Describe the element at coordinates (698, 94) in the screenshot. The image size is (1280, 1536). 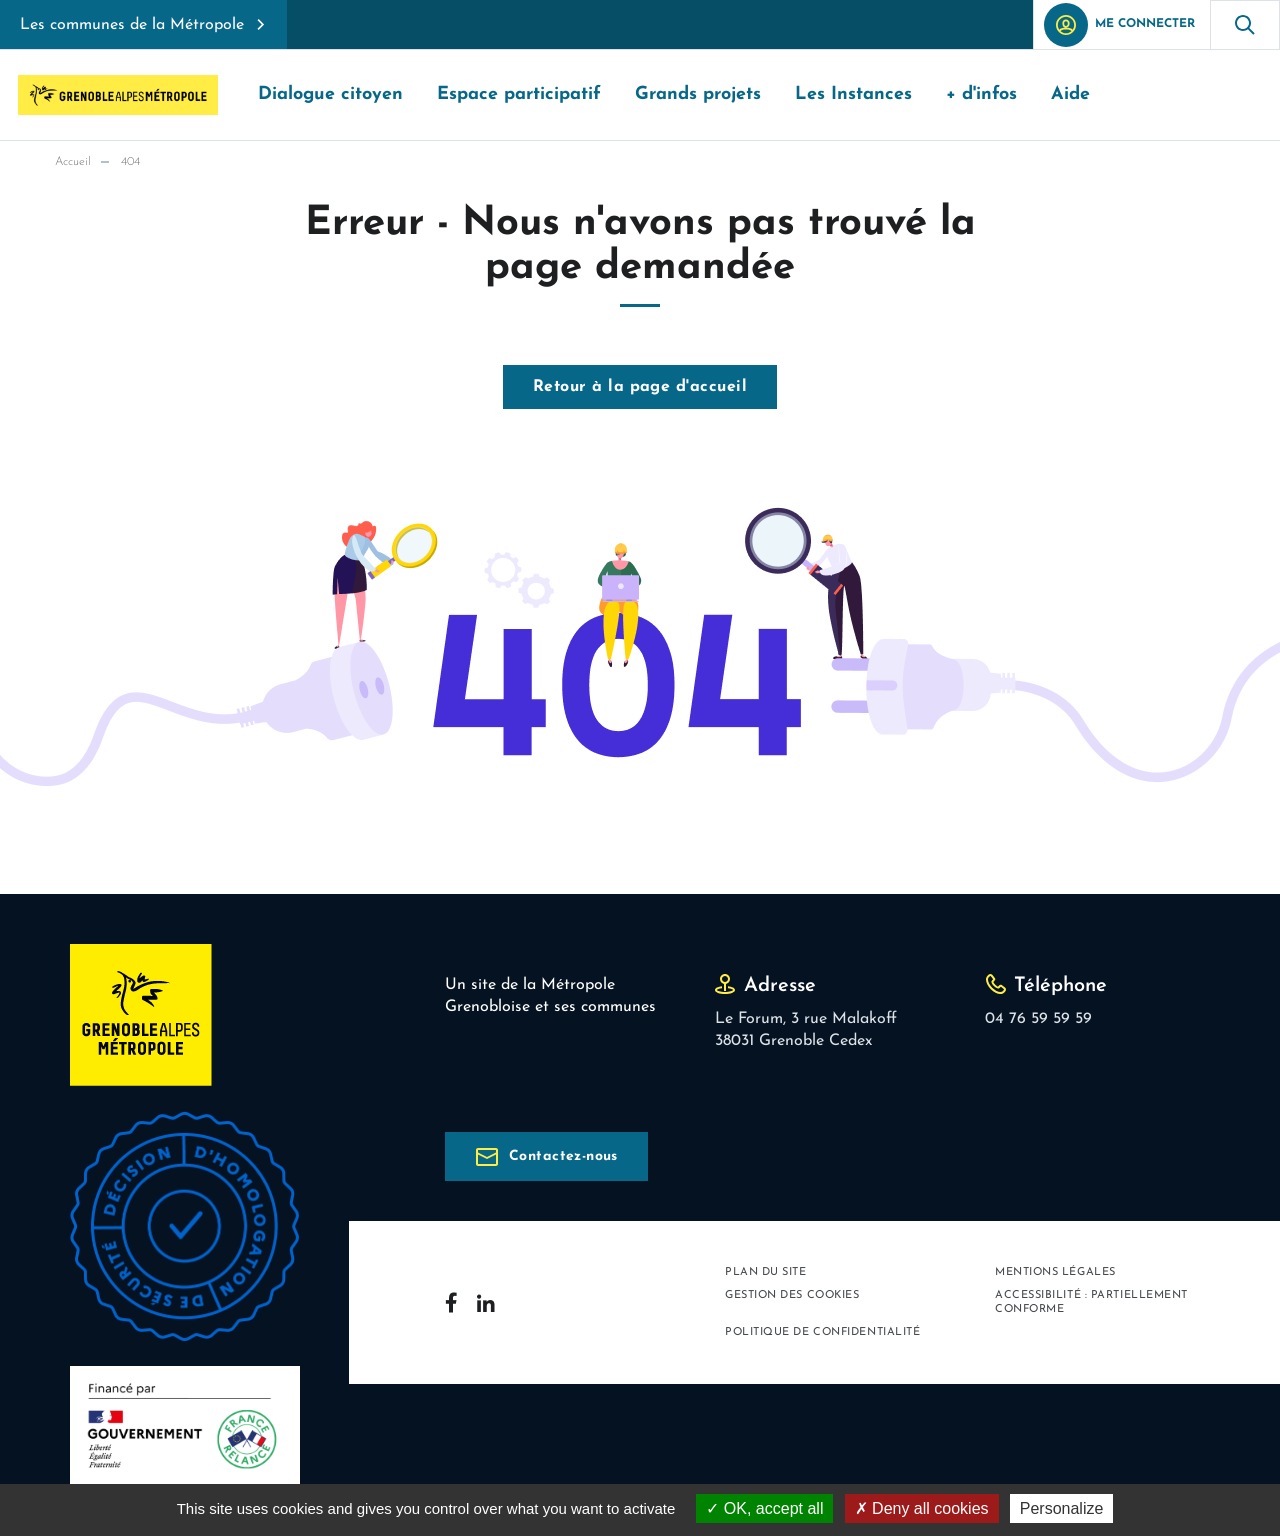
I see `Grands projets [button]` at that location.